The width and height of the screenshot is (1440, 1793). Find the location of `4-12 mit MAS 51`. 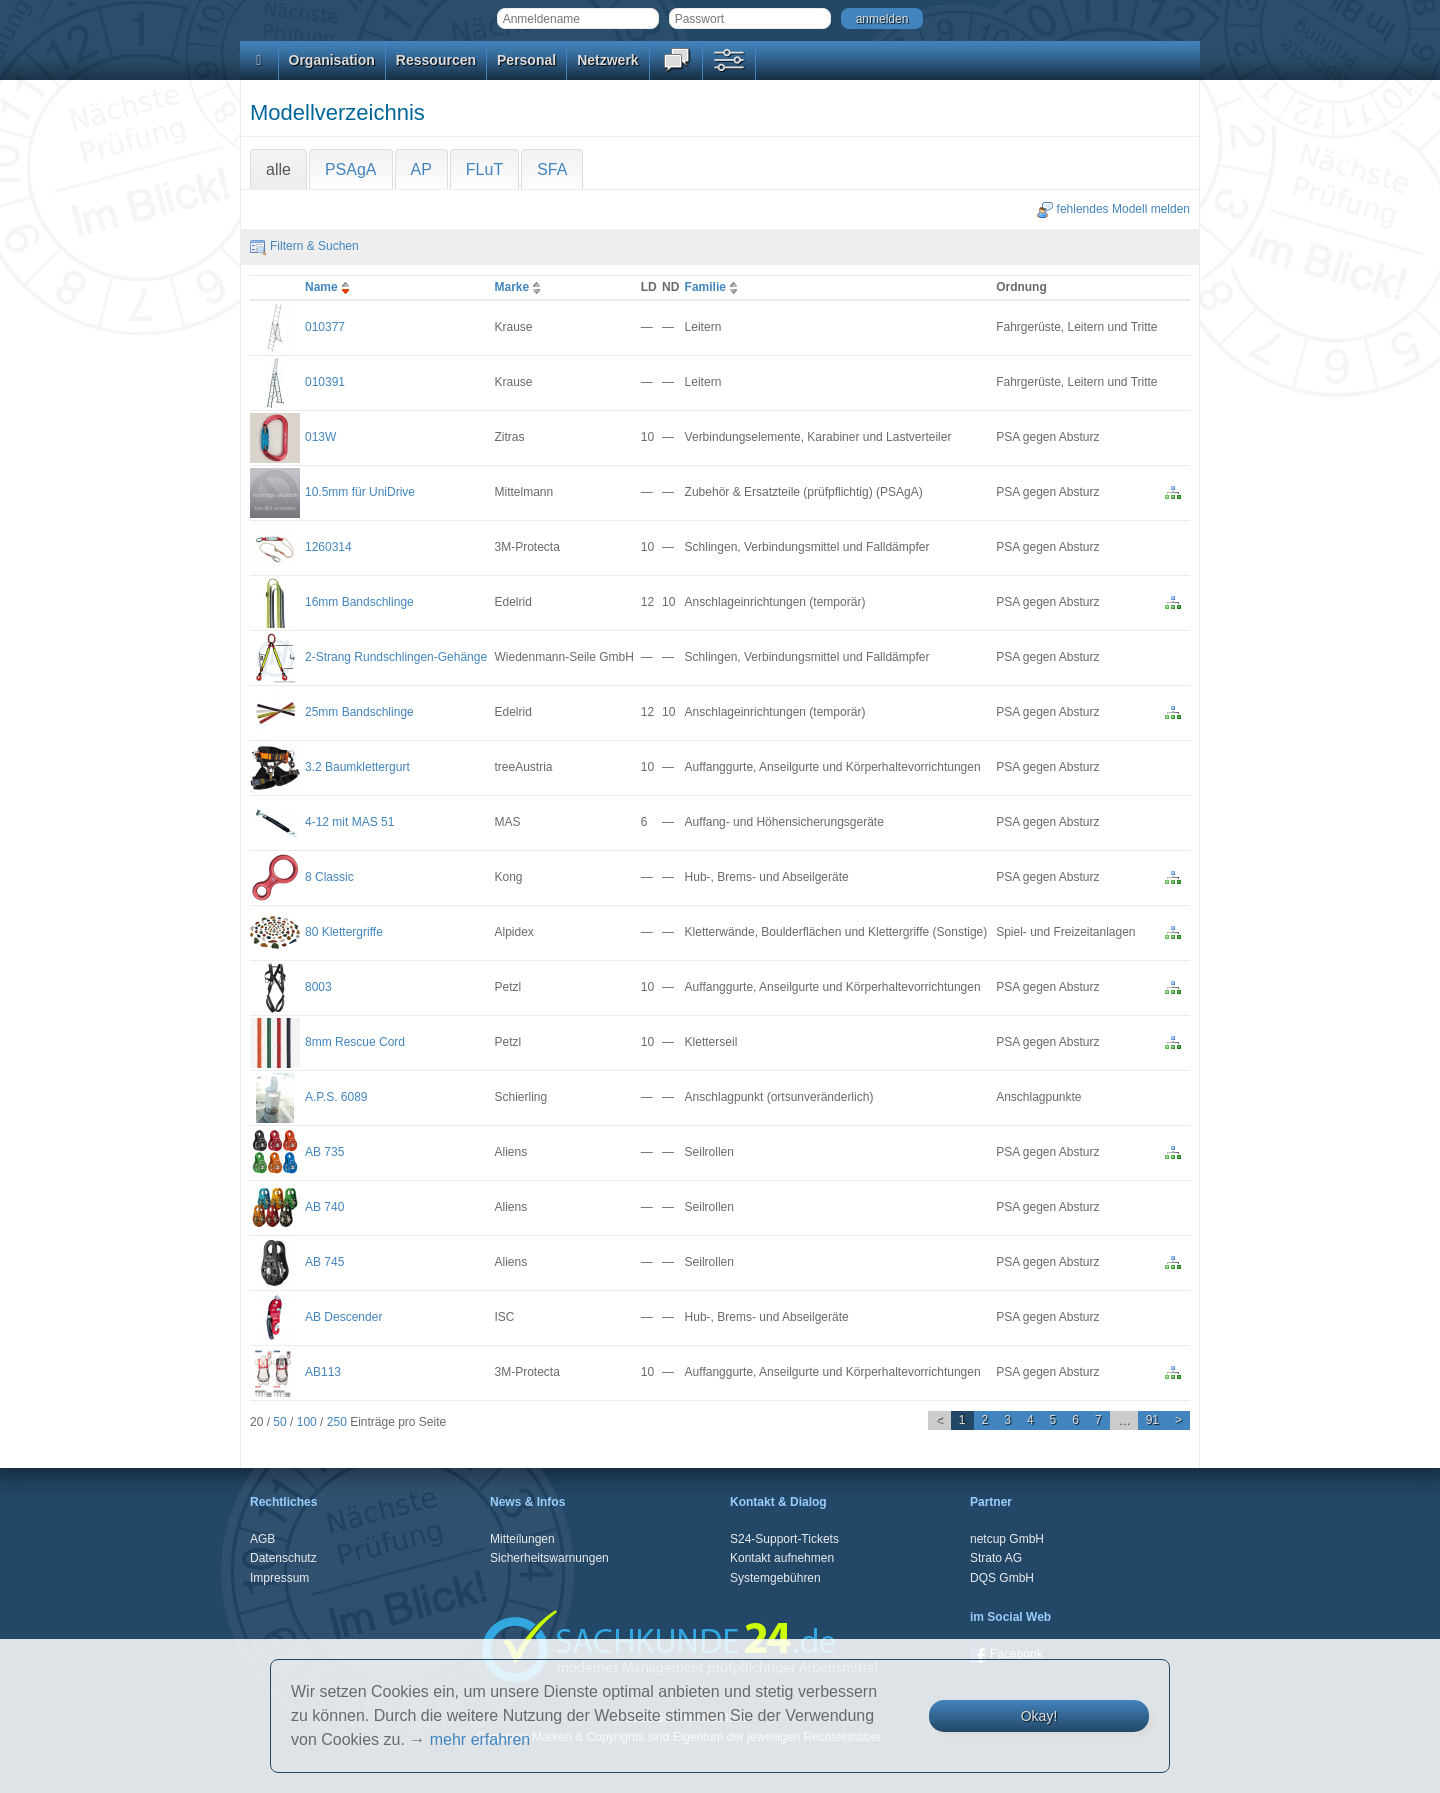

4-12 mit MAS 51 is located at coordinates (349, 822).